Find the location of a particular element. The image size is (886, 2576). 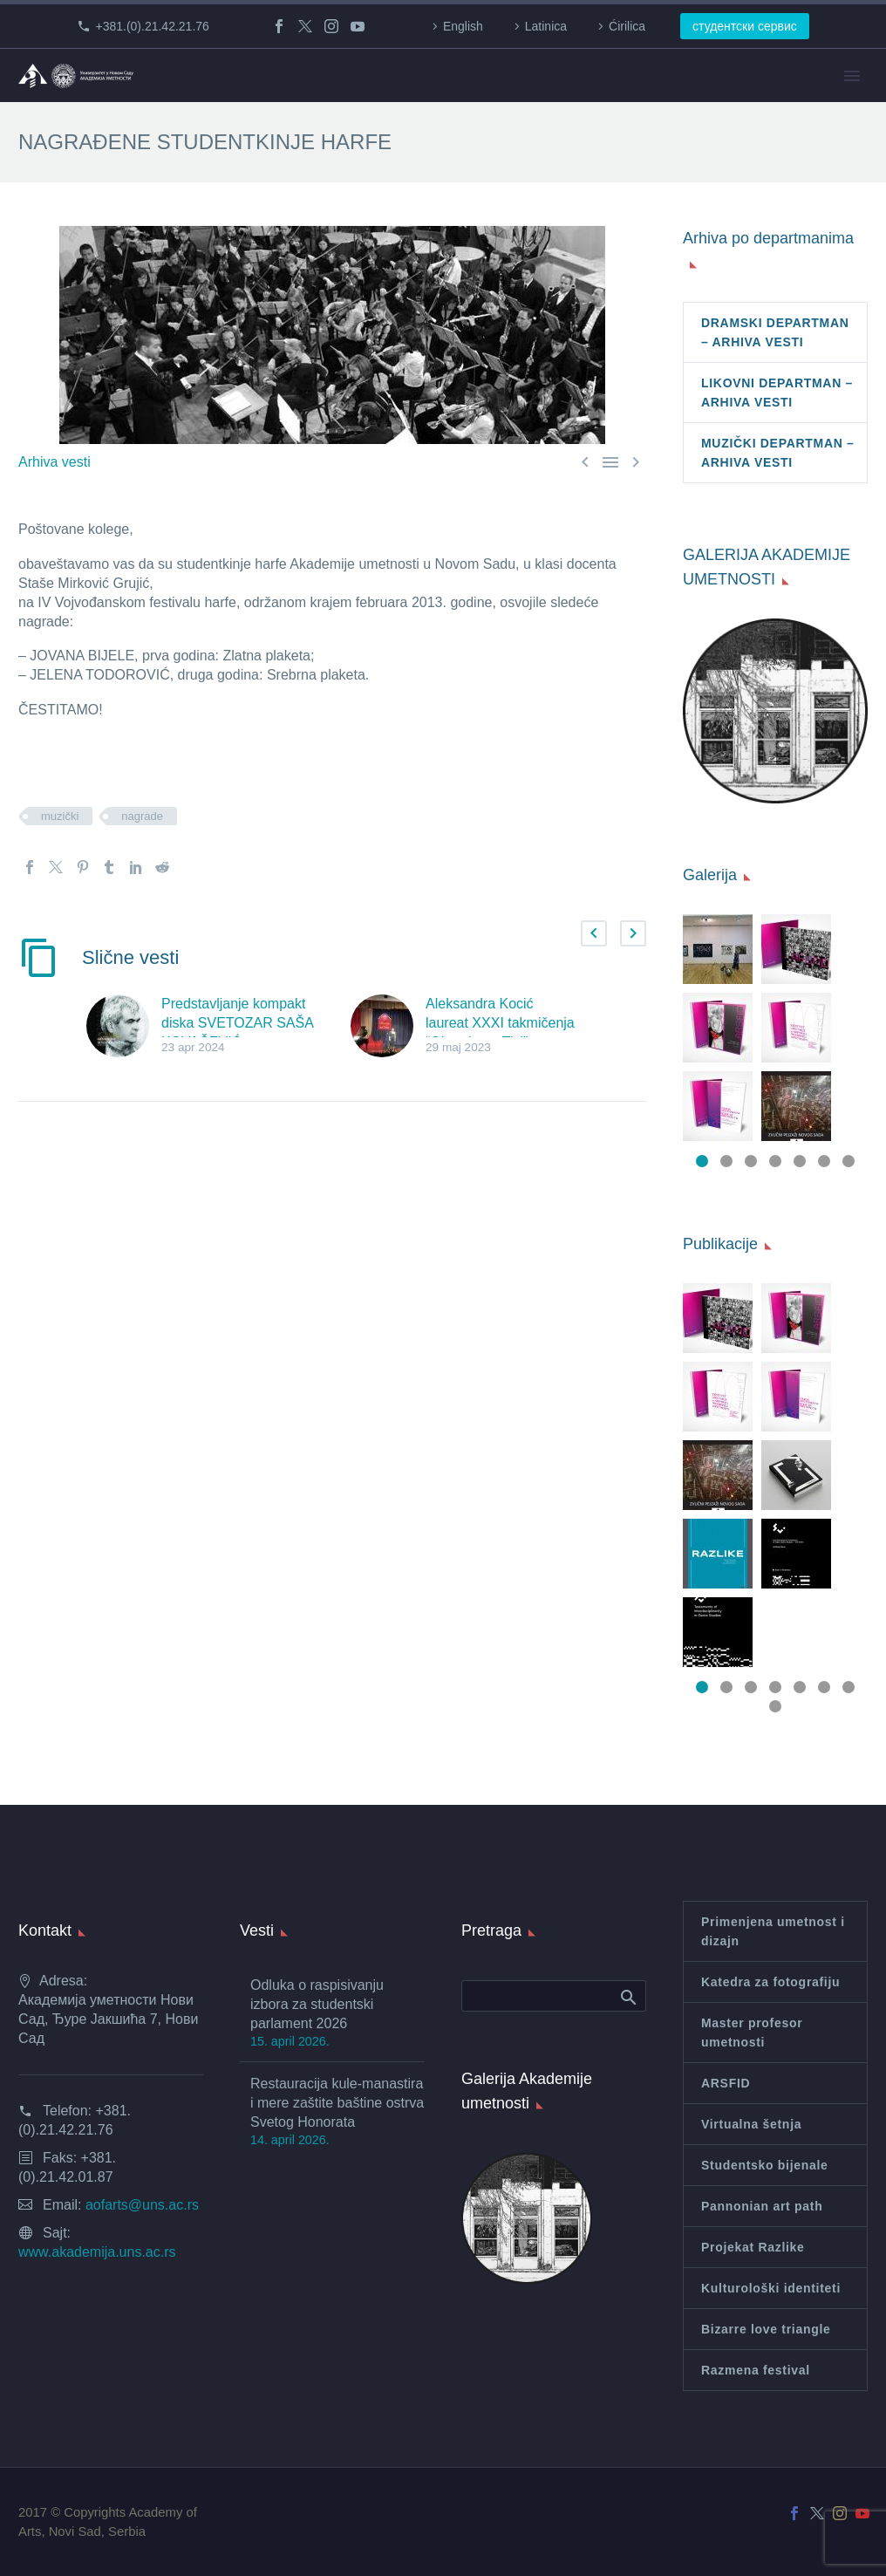

Pannonian art path is located at coordinates (761, 2206).